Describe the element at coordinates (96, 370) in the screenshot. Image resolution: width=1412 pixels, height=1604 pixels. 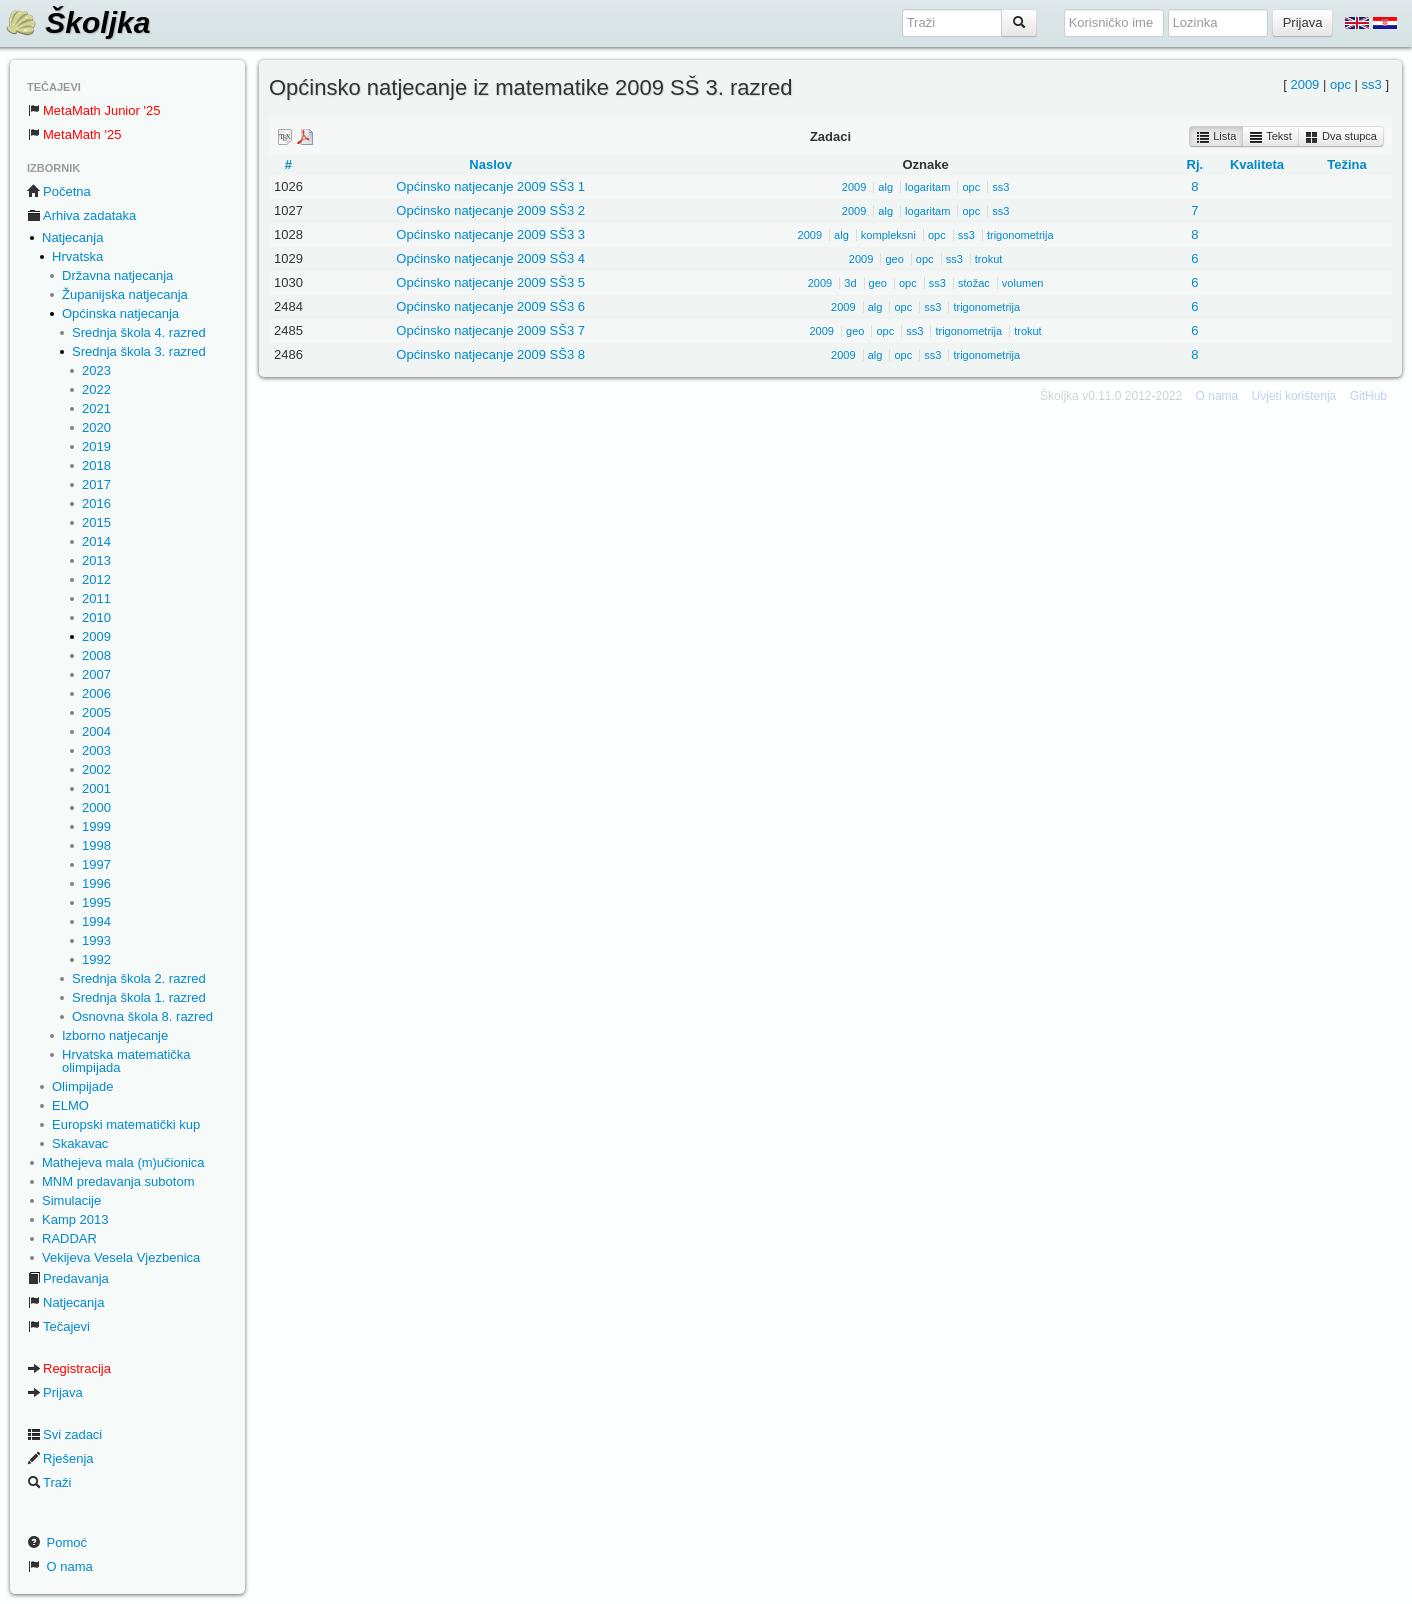
I see `2023` at that location.